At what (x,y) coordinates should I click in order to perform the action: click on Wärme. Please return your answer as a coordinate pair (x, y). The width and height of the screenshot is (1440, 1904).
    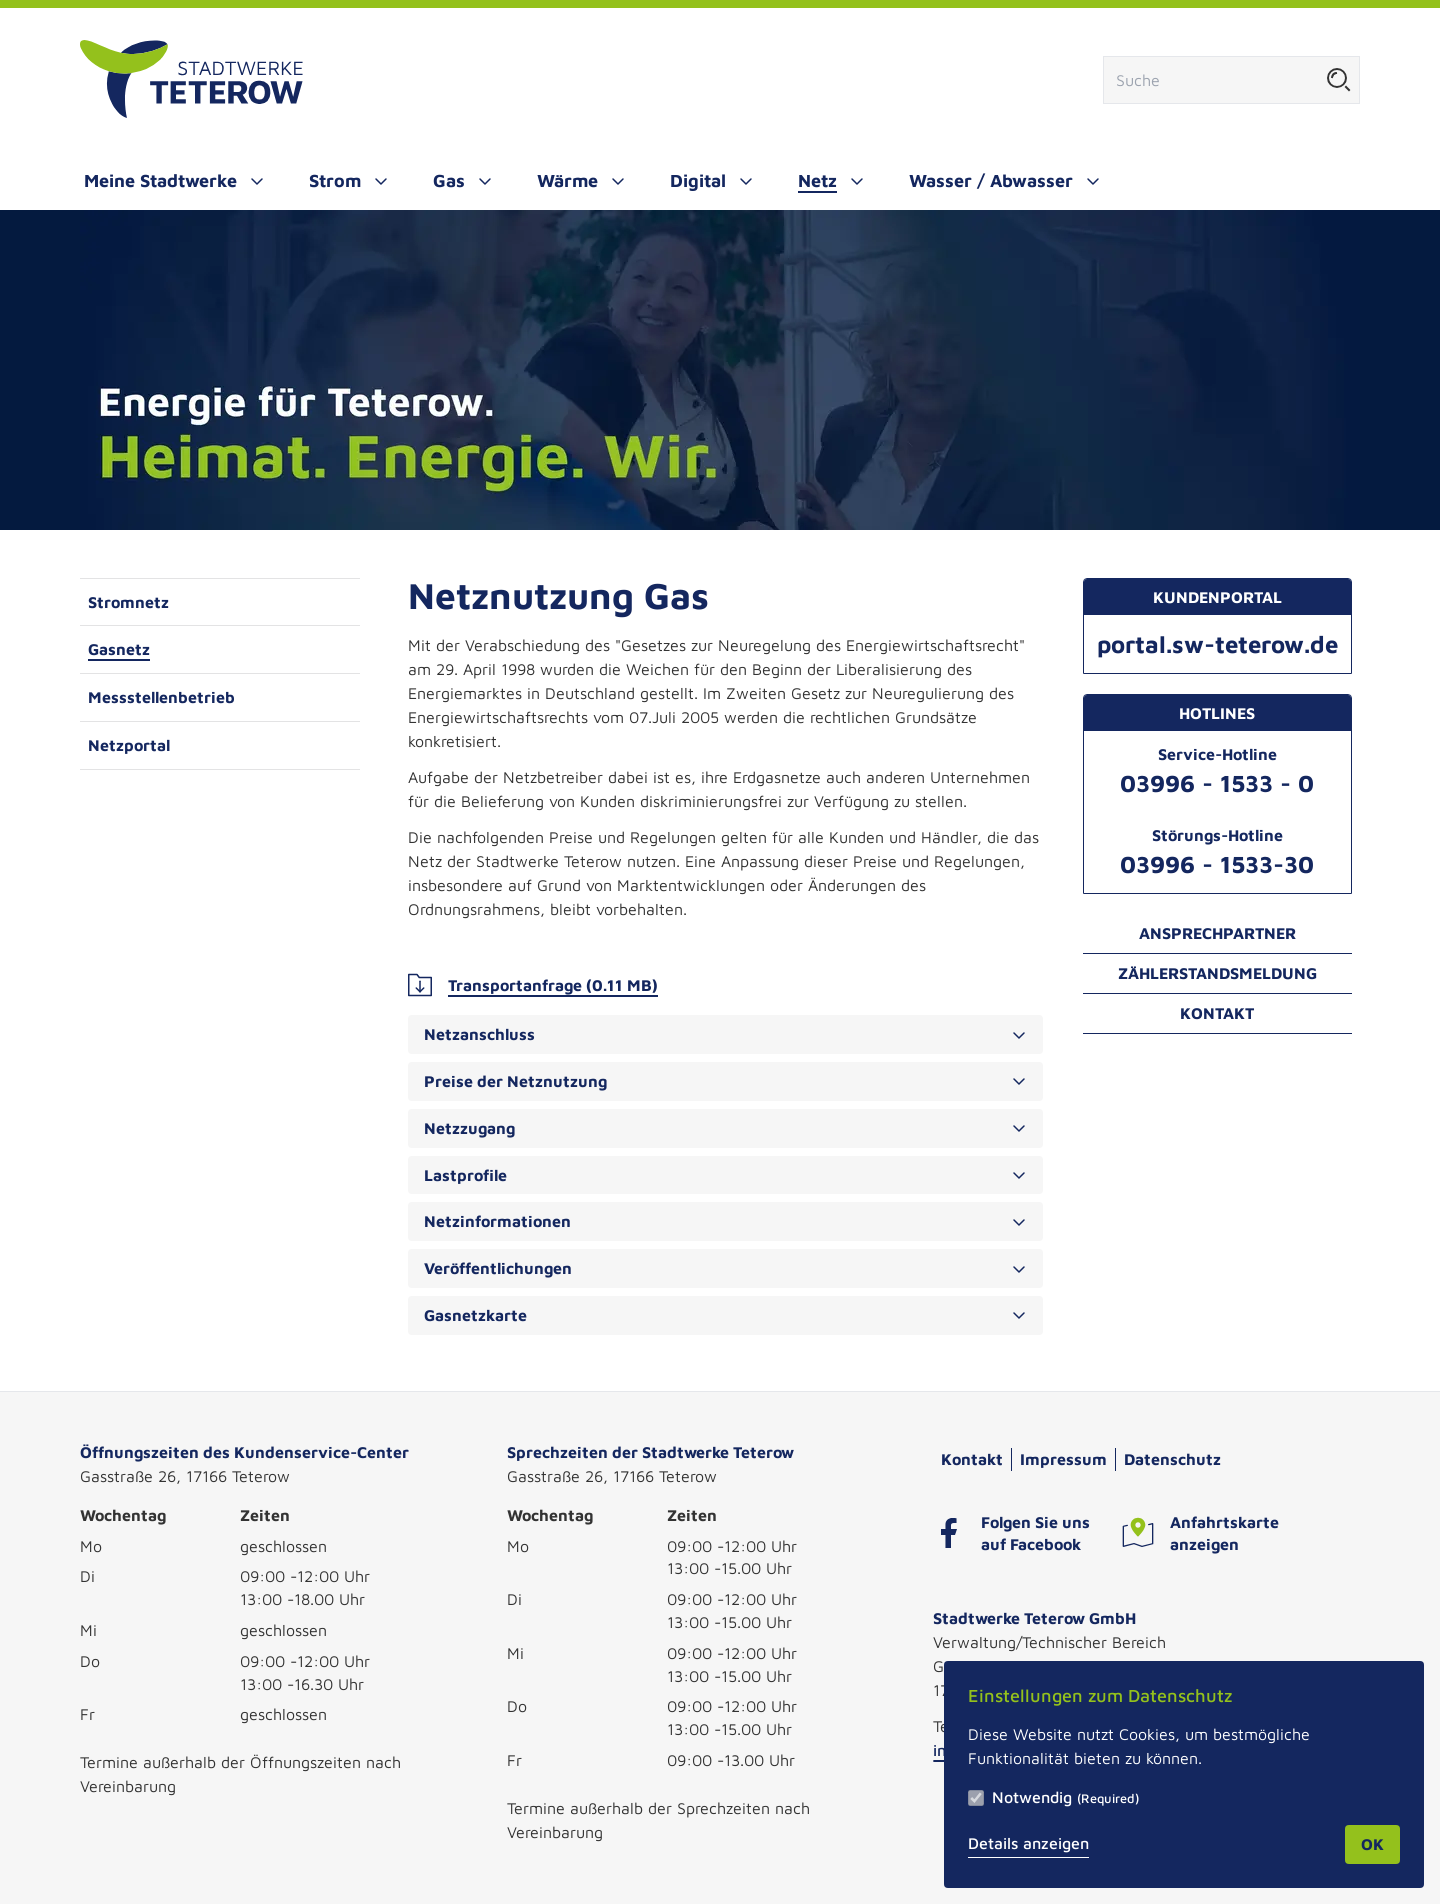
    Looking at the image, I should click on (567, 180).